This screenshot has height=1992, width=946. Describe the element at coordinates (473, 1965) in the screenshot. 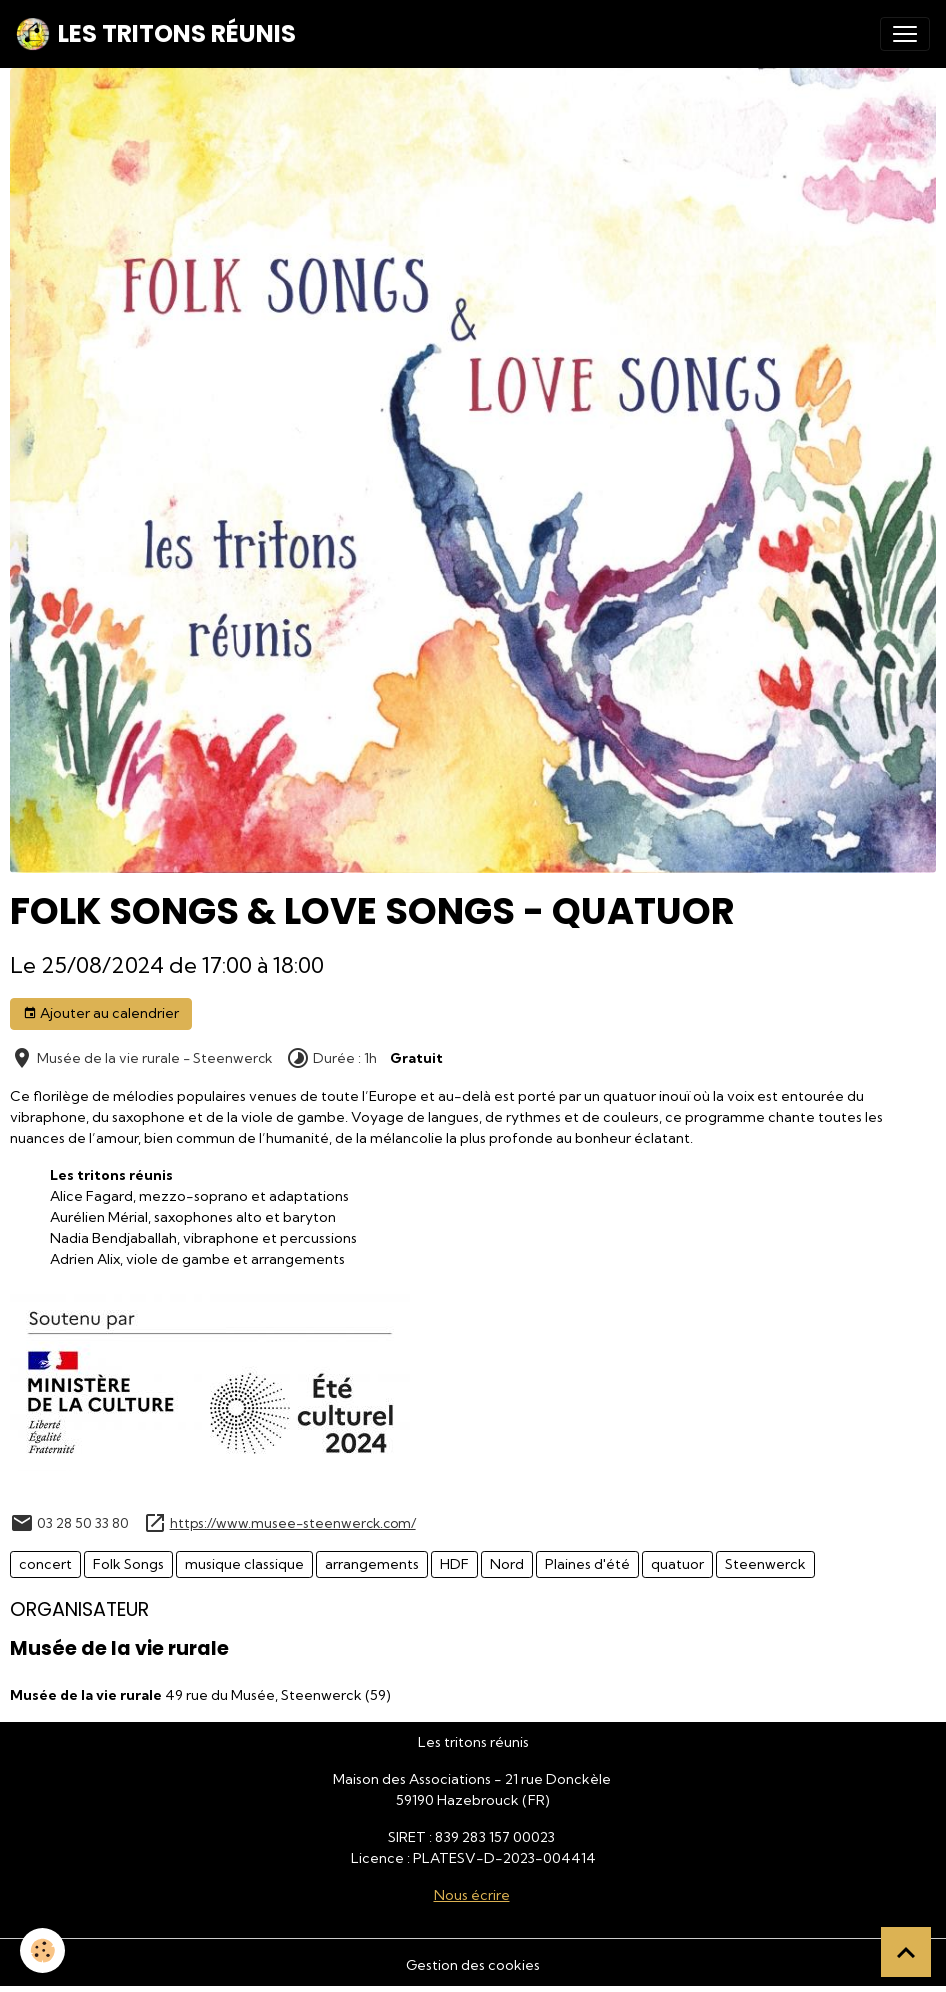

I see `Gestion des cookies` at that location.